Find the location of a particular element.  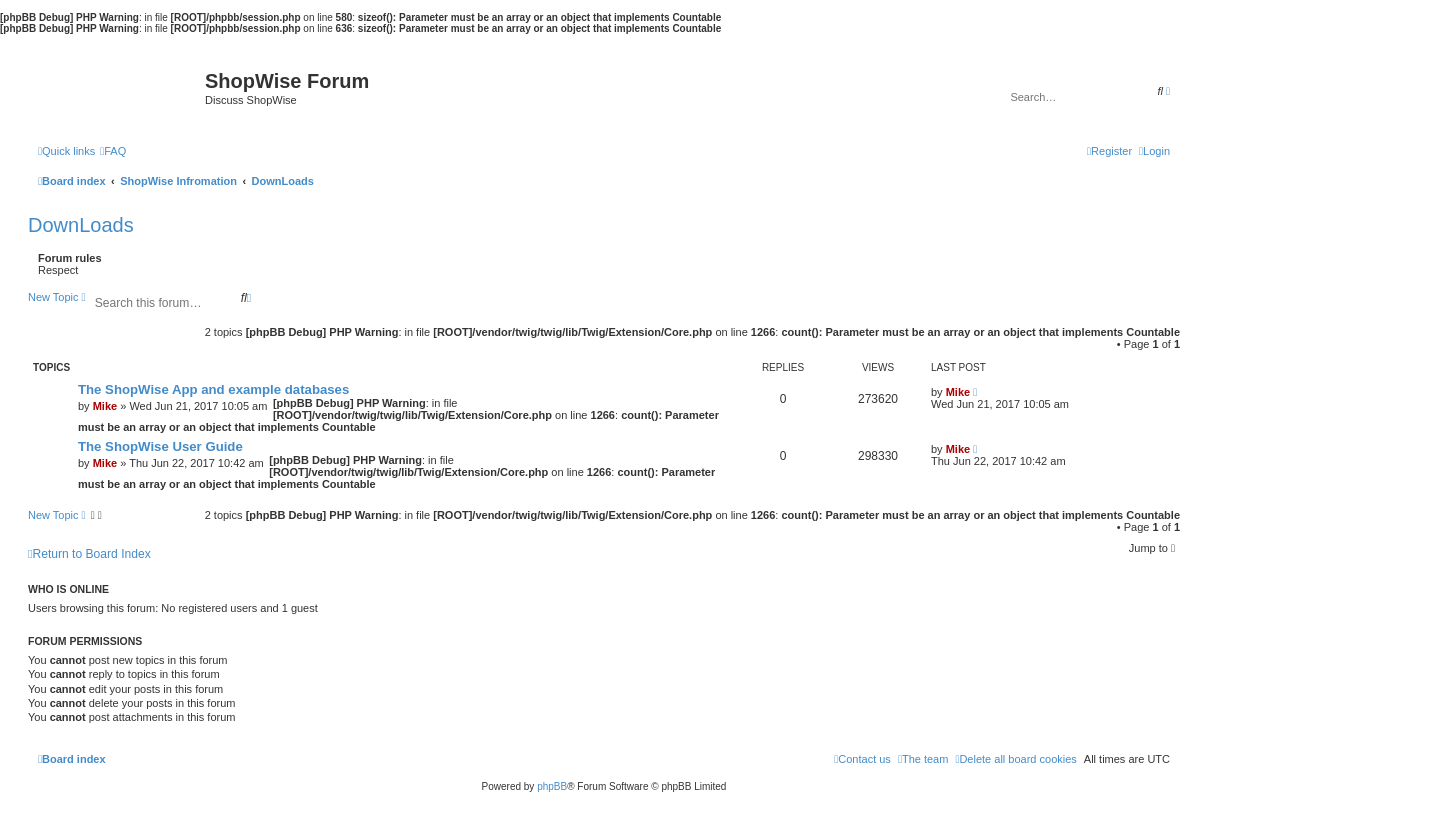

Mike is located at coordinates (105, 406).